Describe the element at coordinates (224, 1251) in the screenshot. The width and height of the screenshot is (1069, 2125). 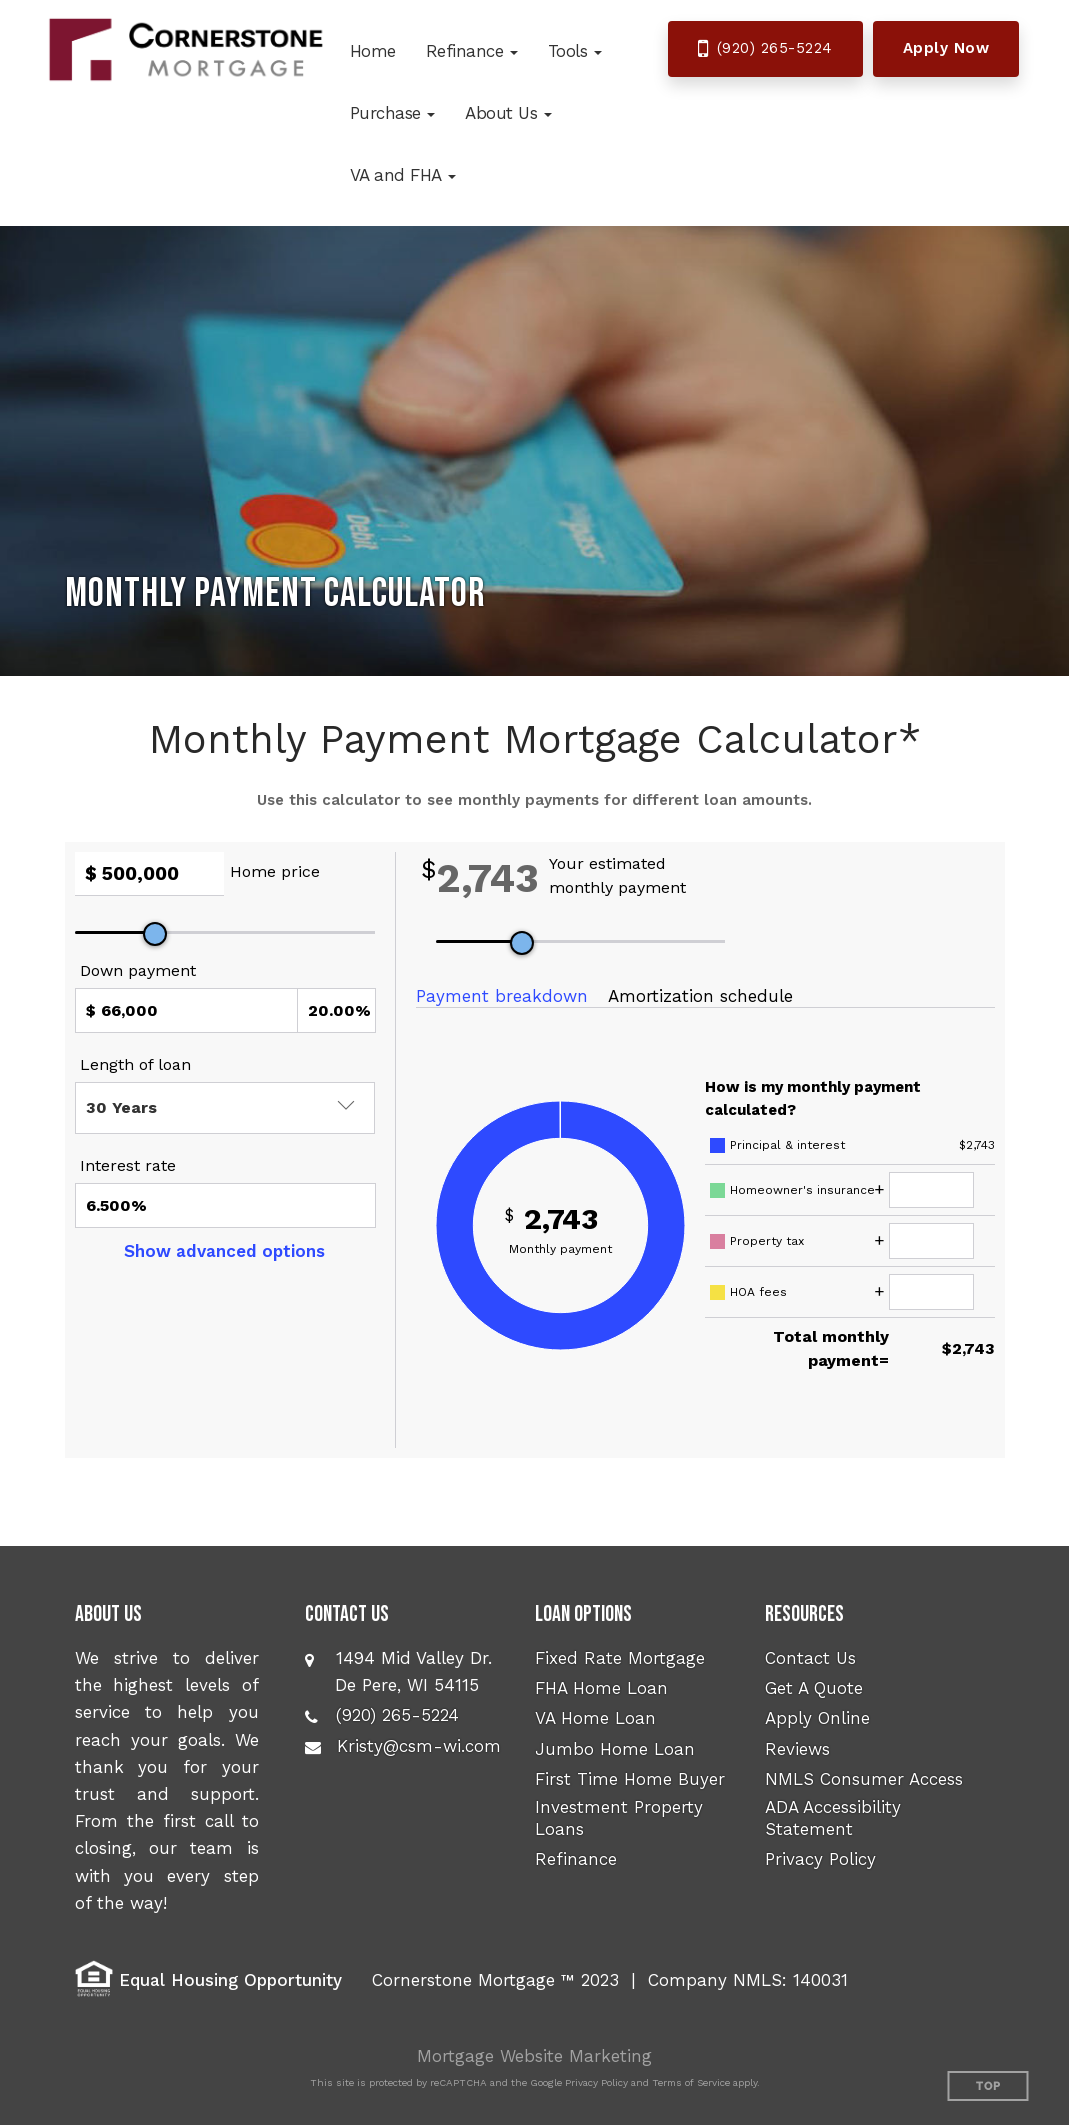
I see `Show advanced options` at that location.